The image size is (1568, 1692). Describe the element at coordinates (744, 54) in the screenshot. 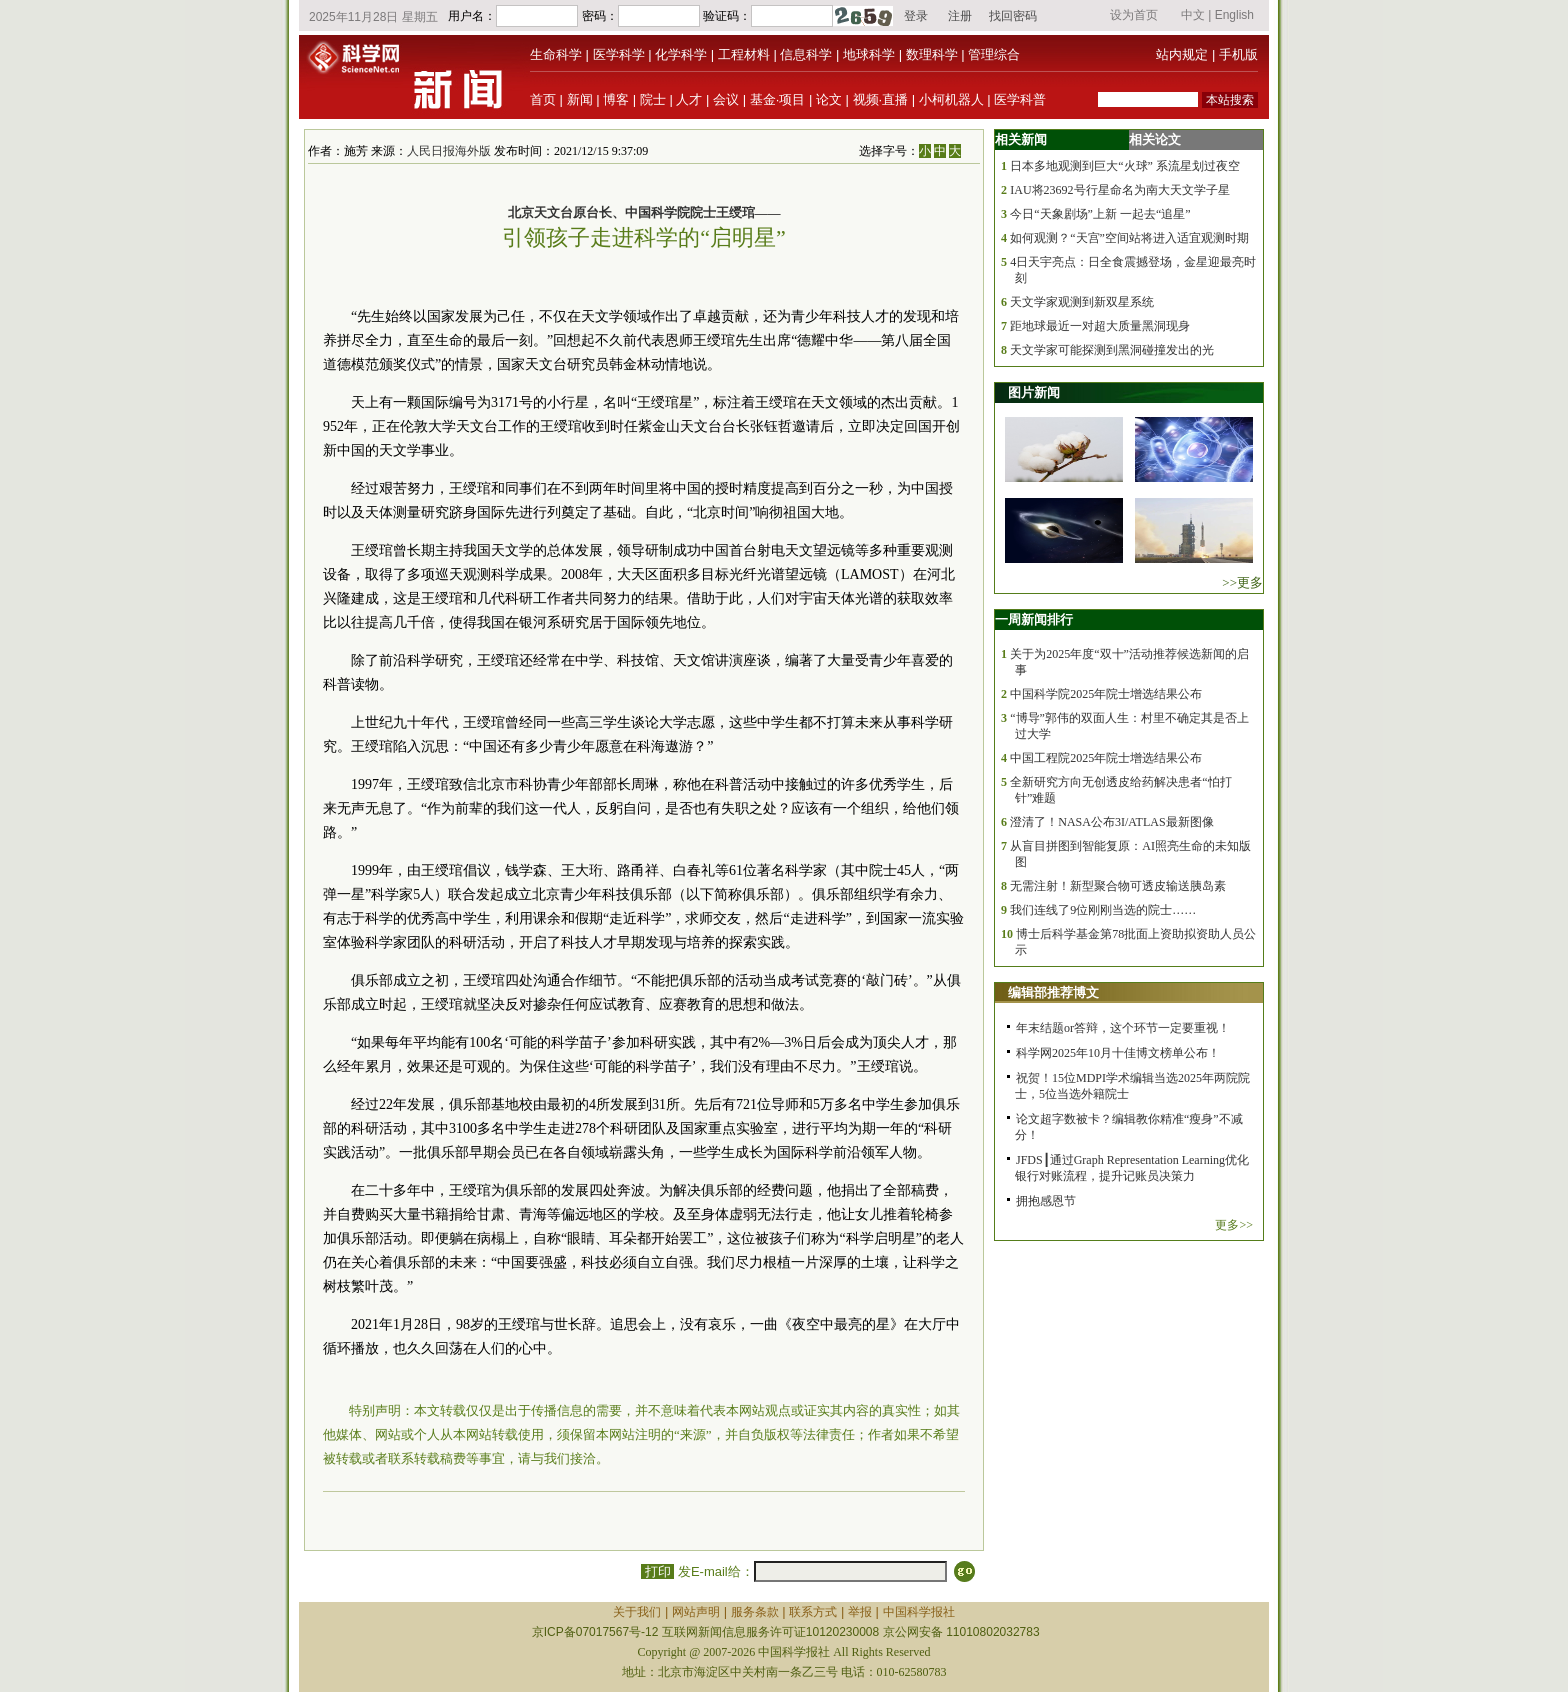

I see `工程材料` at that location.